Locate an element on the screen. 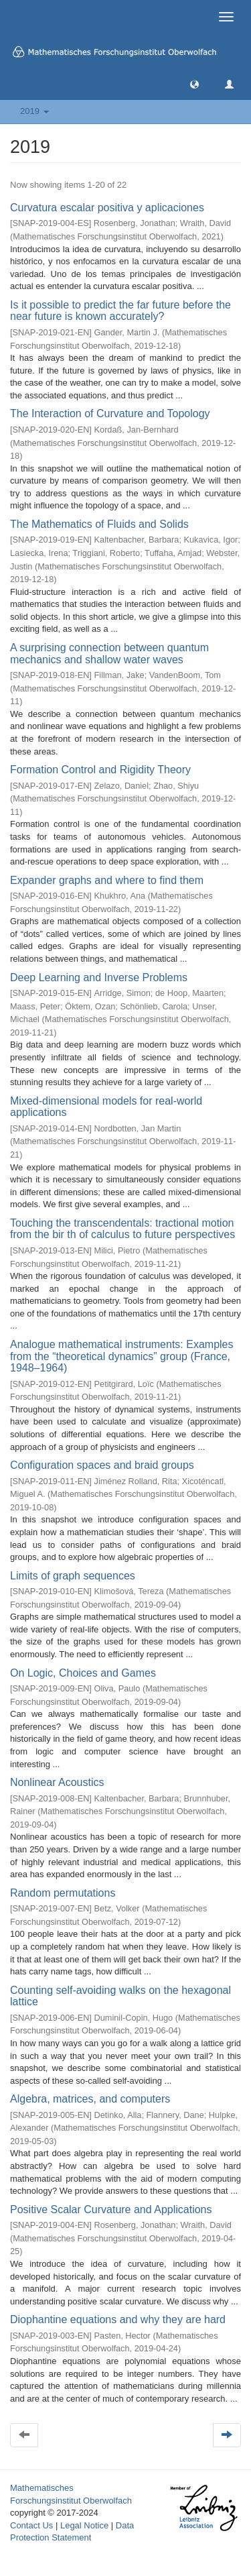  Configuration spaces and braid groups is located at coordinates (102, 1465).